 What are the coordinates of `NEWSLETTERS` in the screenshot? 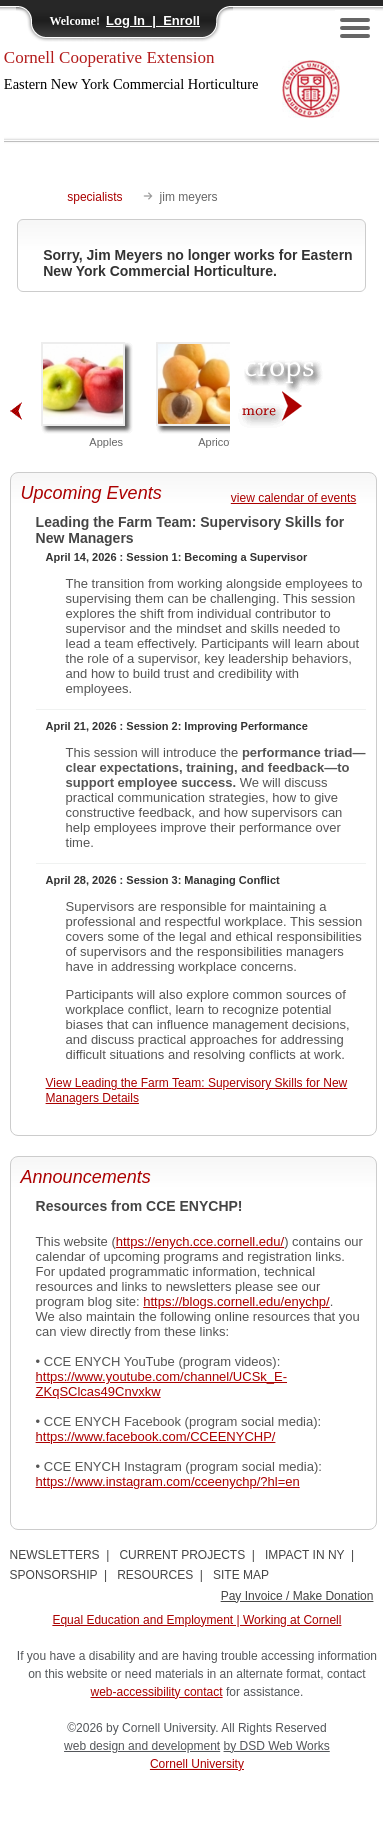 It's located at (55, 1555).